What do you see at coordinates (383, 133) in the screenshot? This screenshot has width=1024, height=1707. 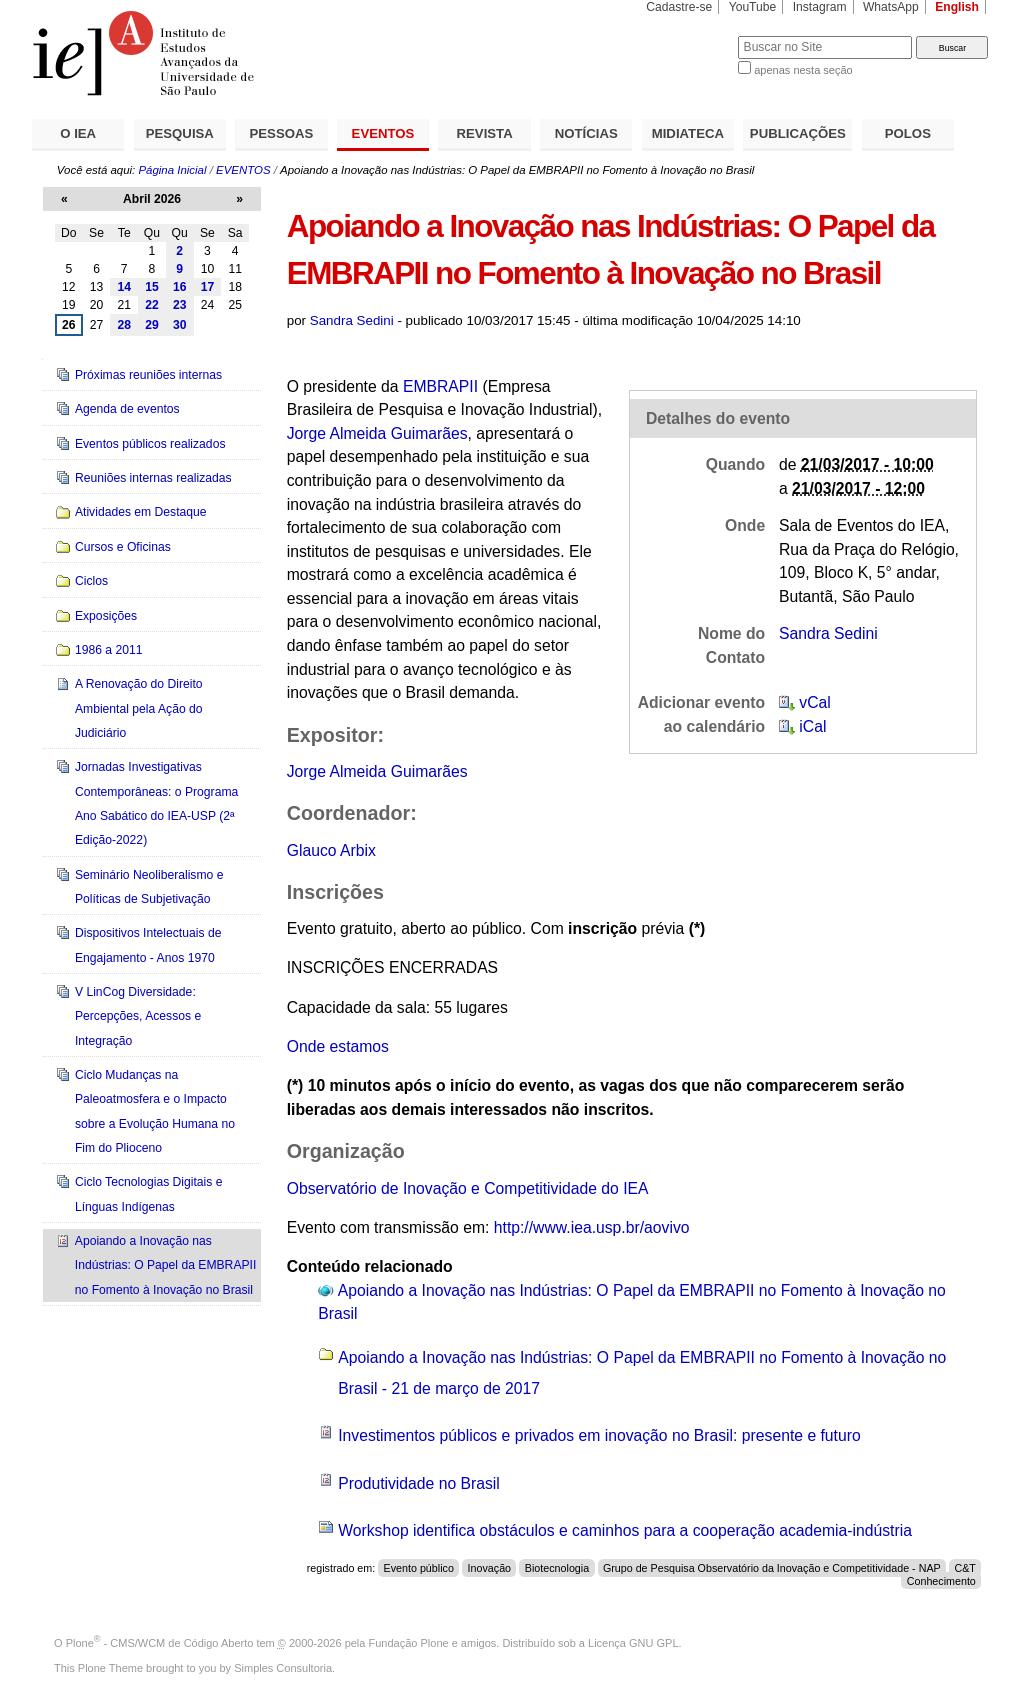 I see `EVENTOS` at bounding box center [383, 133].